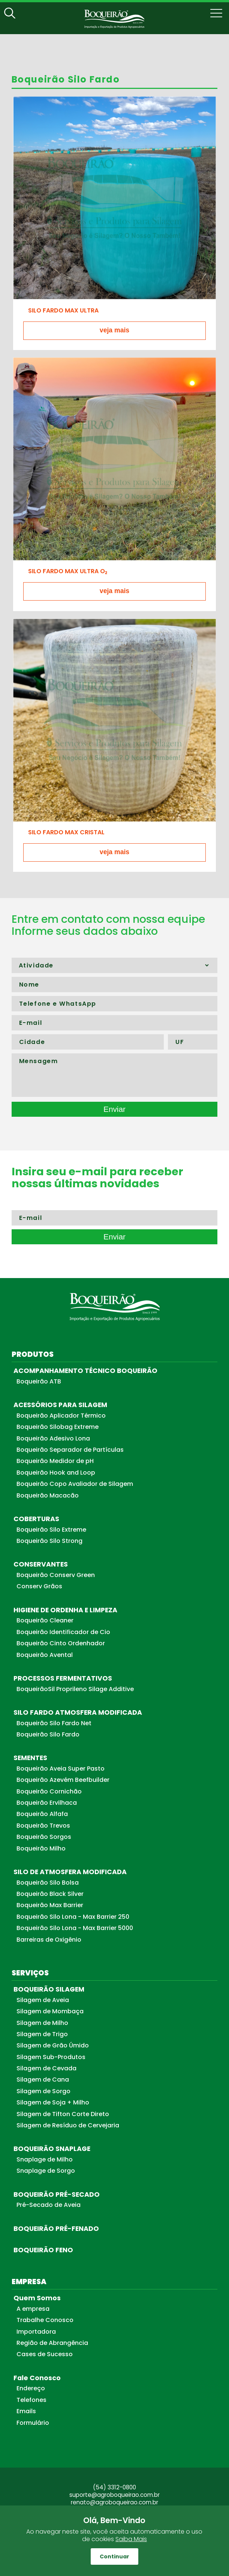  I want to click on Boqueirão Milho, so click(41, 1848).